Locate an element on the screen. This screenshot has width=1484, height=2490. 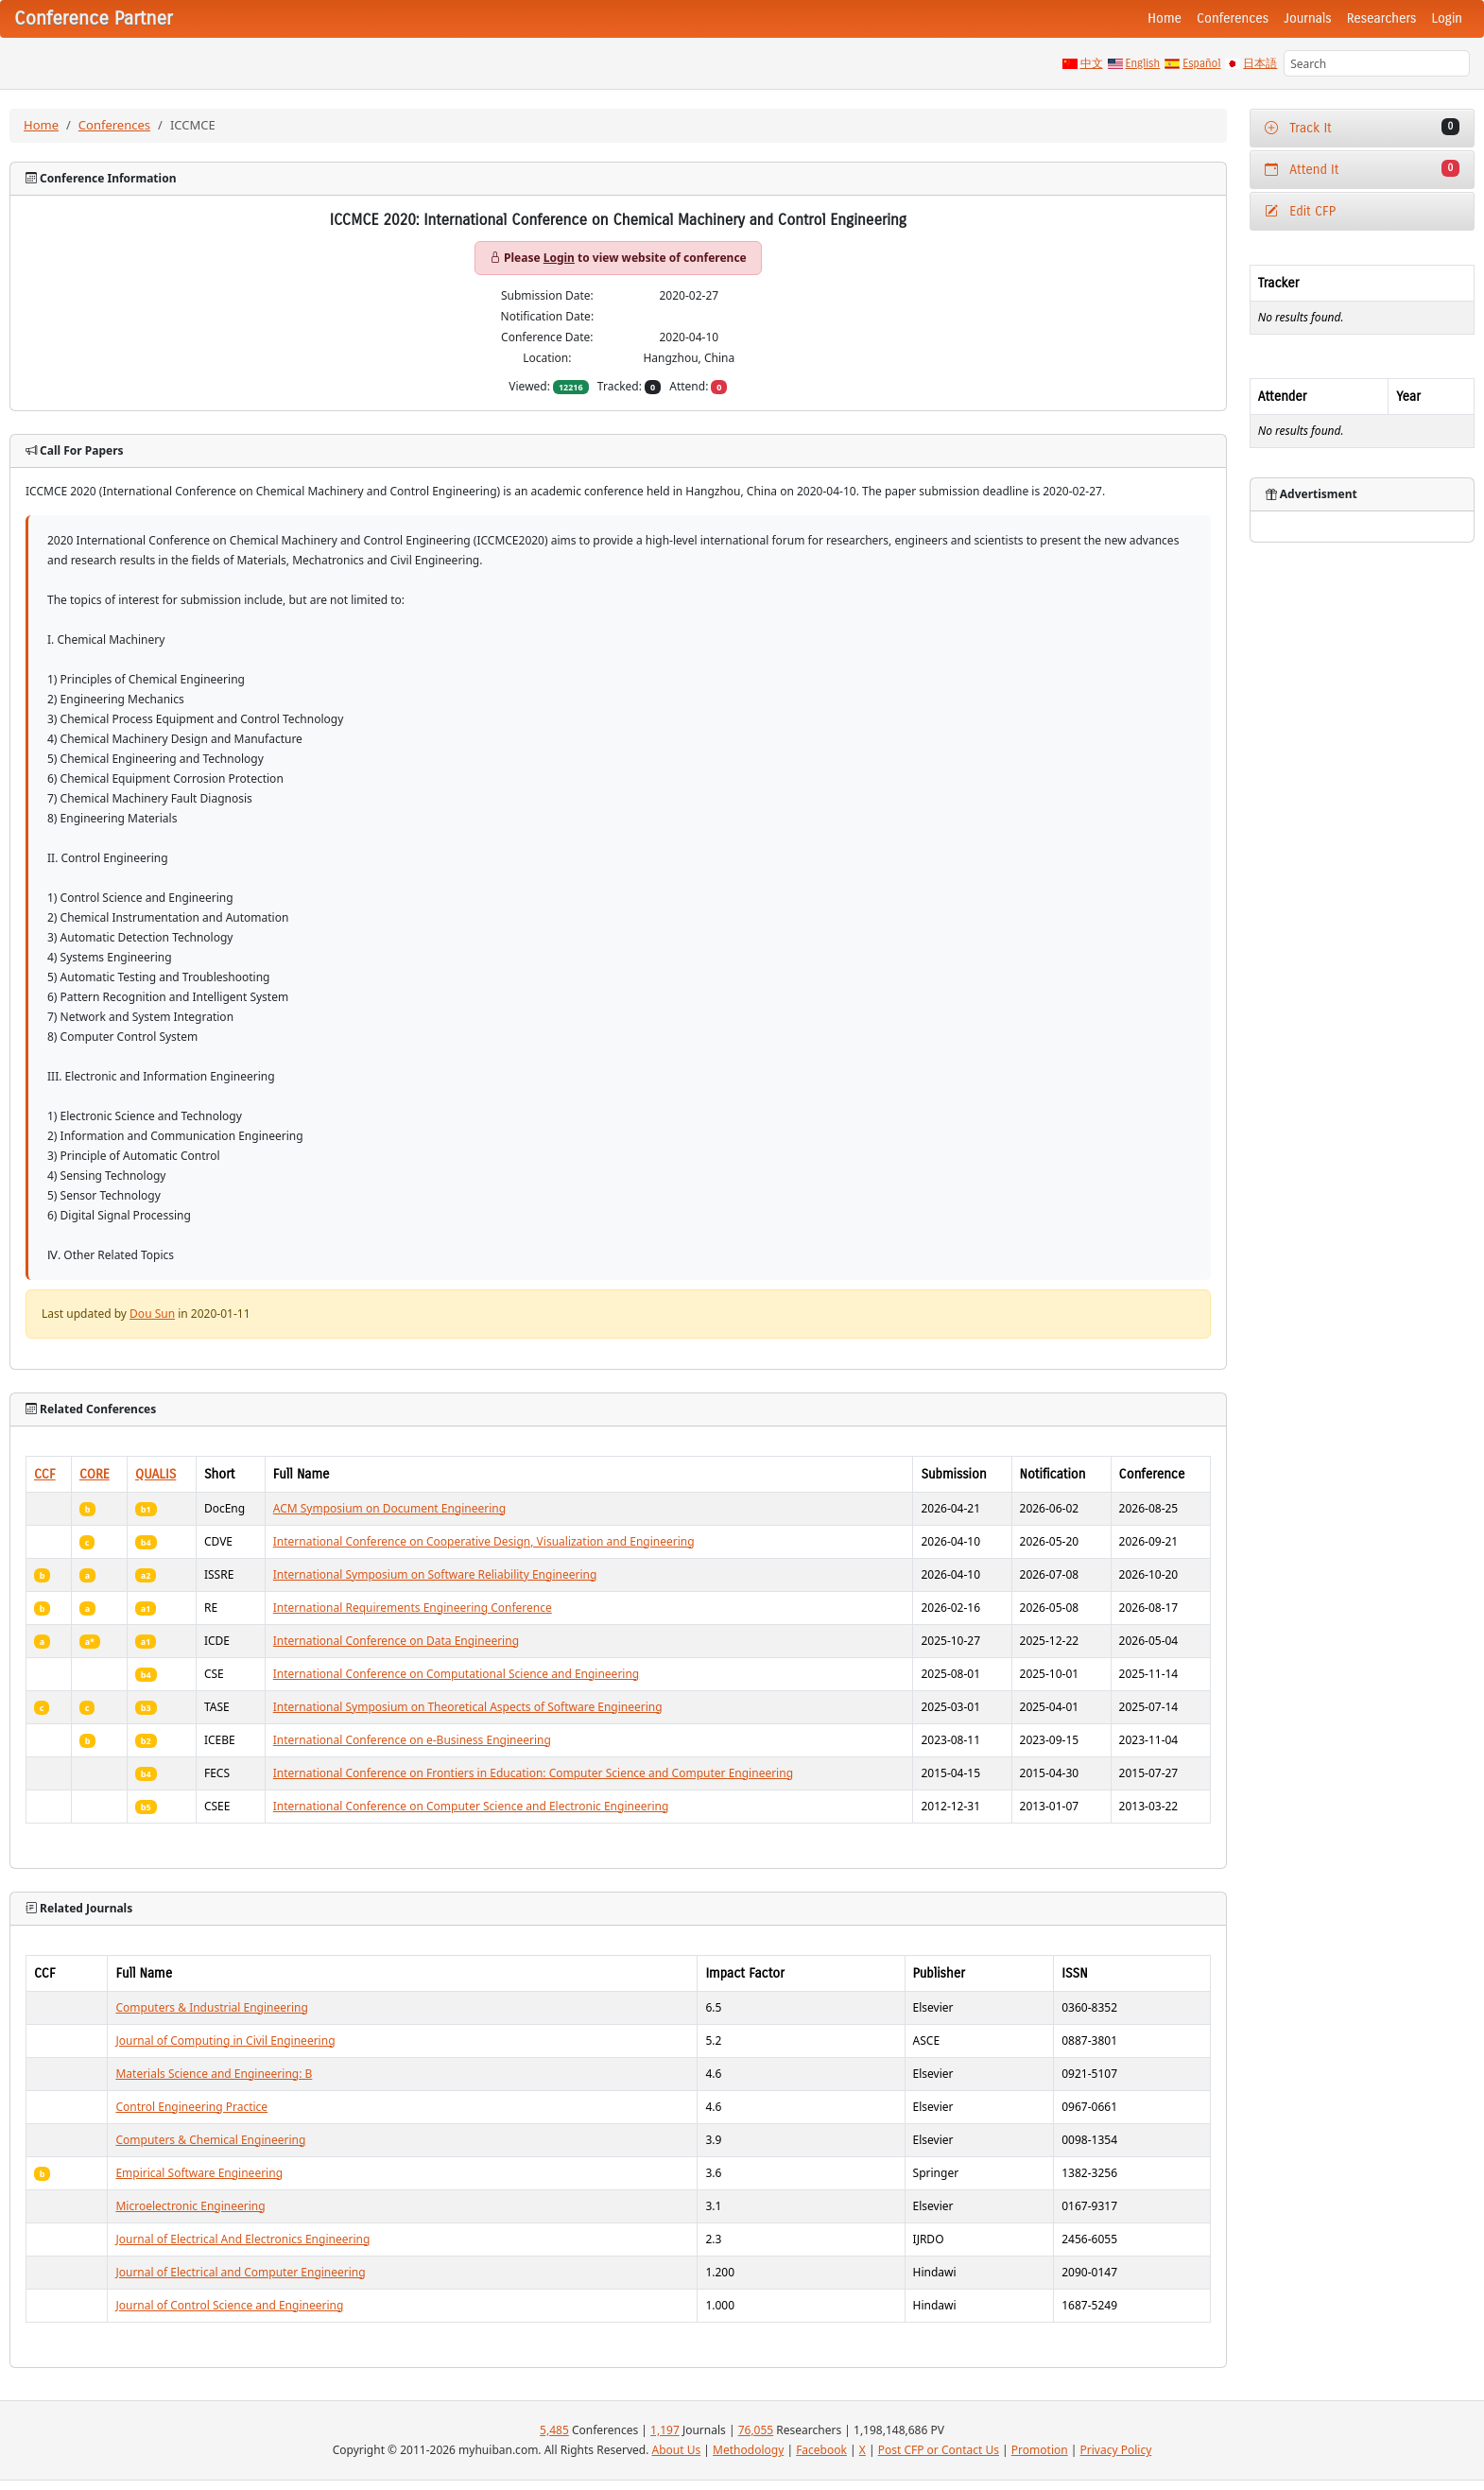
Computers & Chemical Engineering is located at coordinates (210, 2140).